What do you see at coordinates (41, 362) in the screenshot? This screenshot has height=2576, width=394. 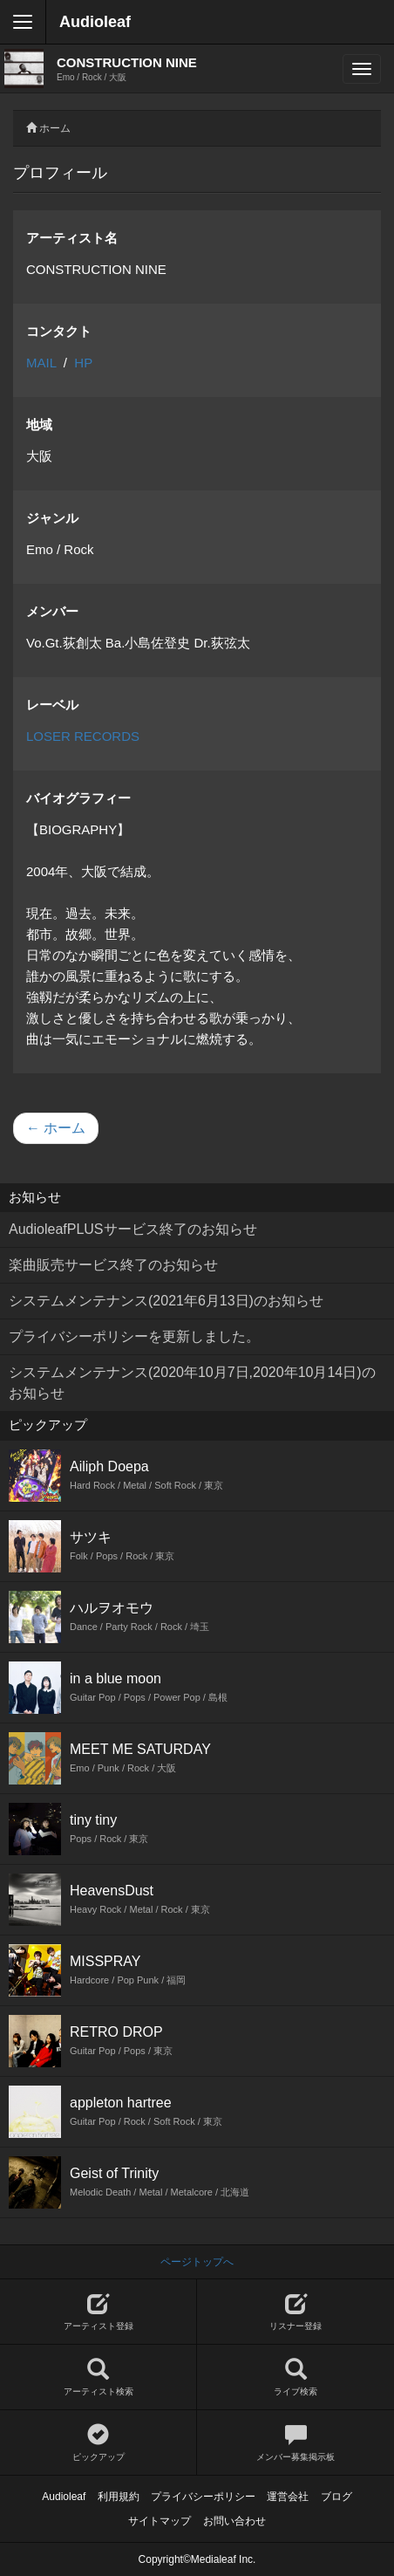 I see `MAIL` at bounding box center [41, 362].